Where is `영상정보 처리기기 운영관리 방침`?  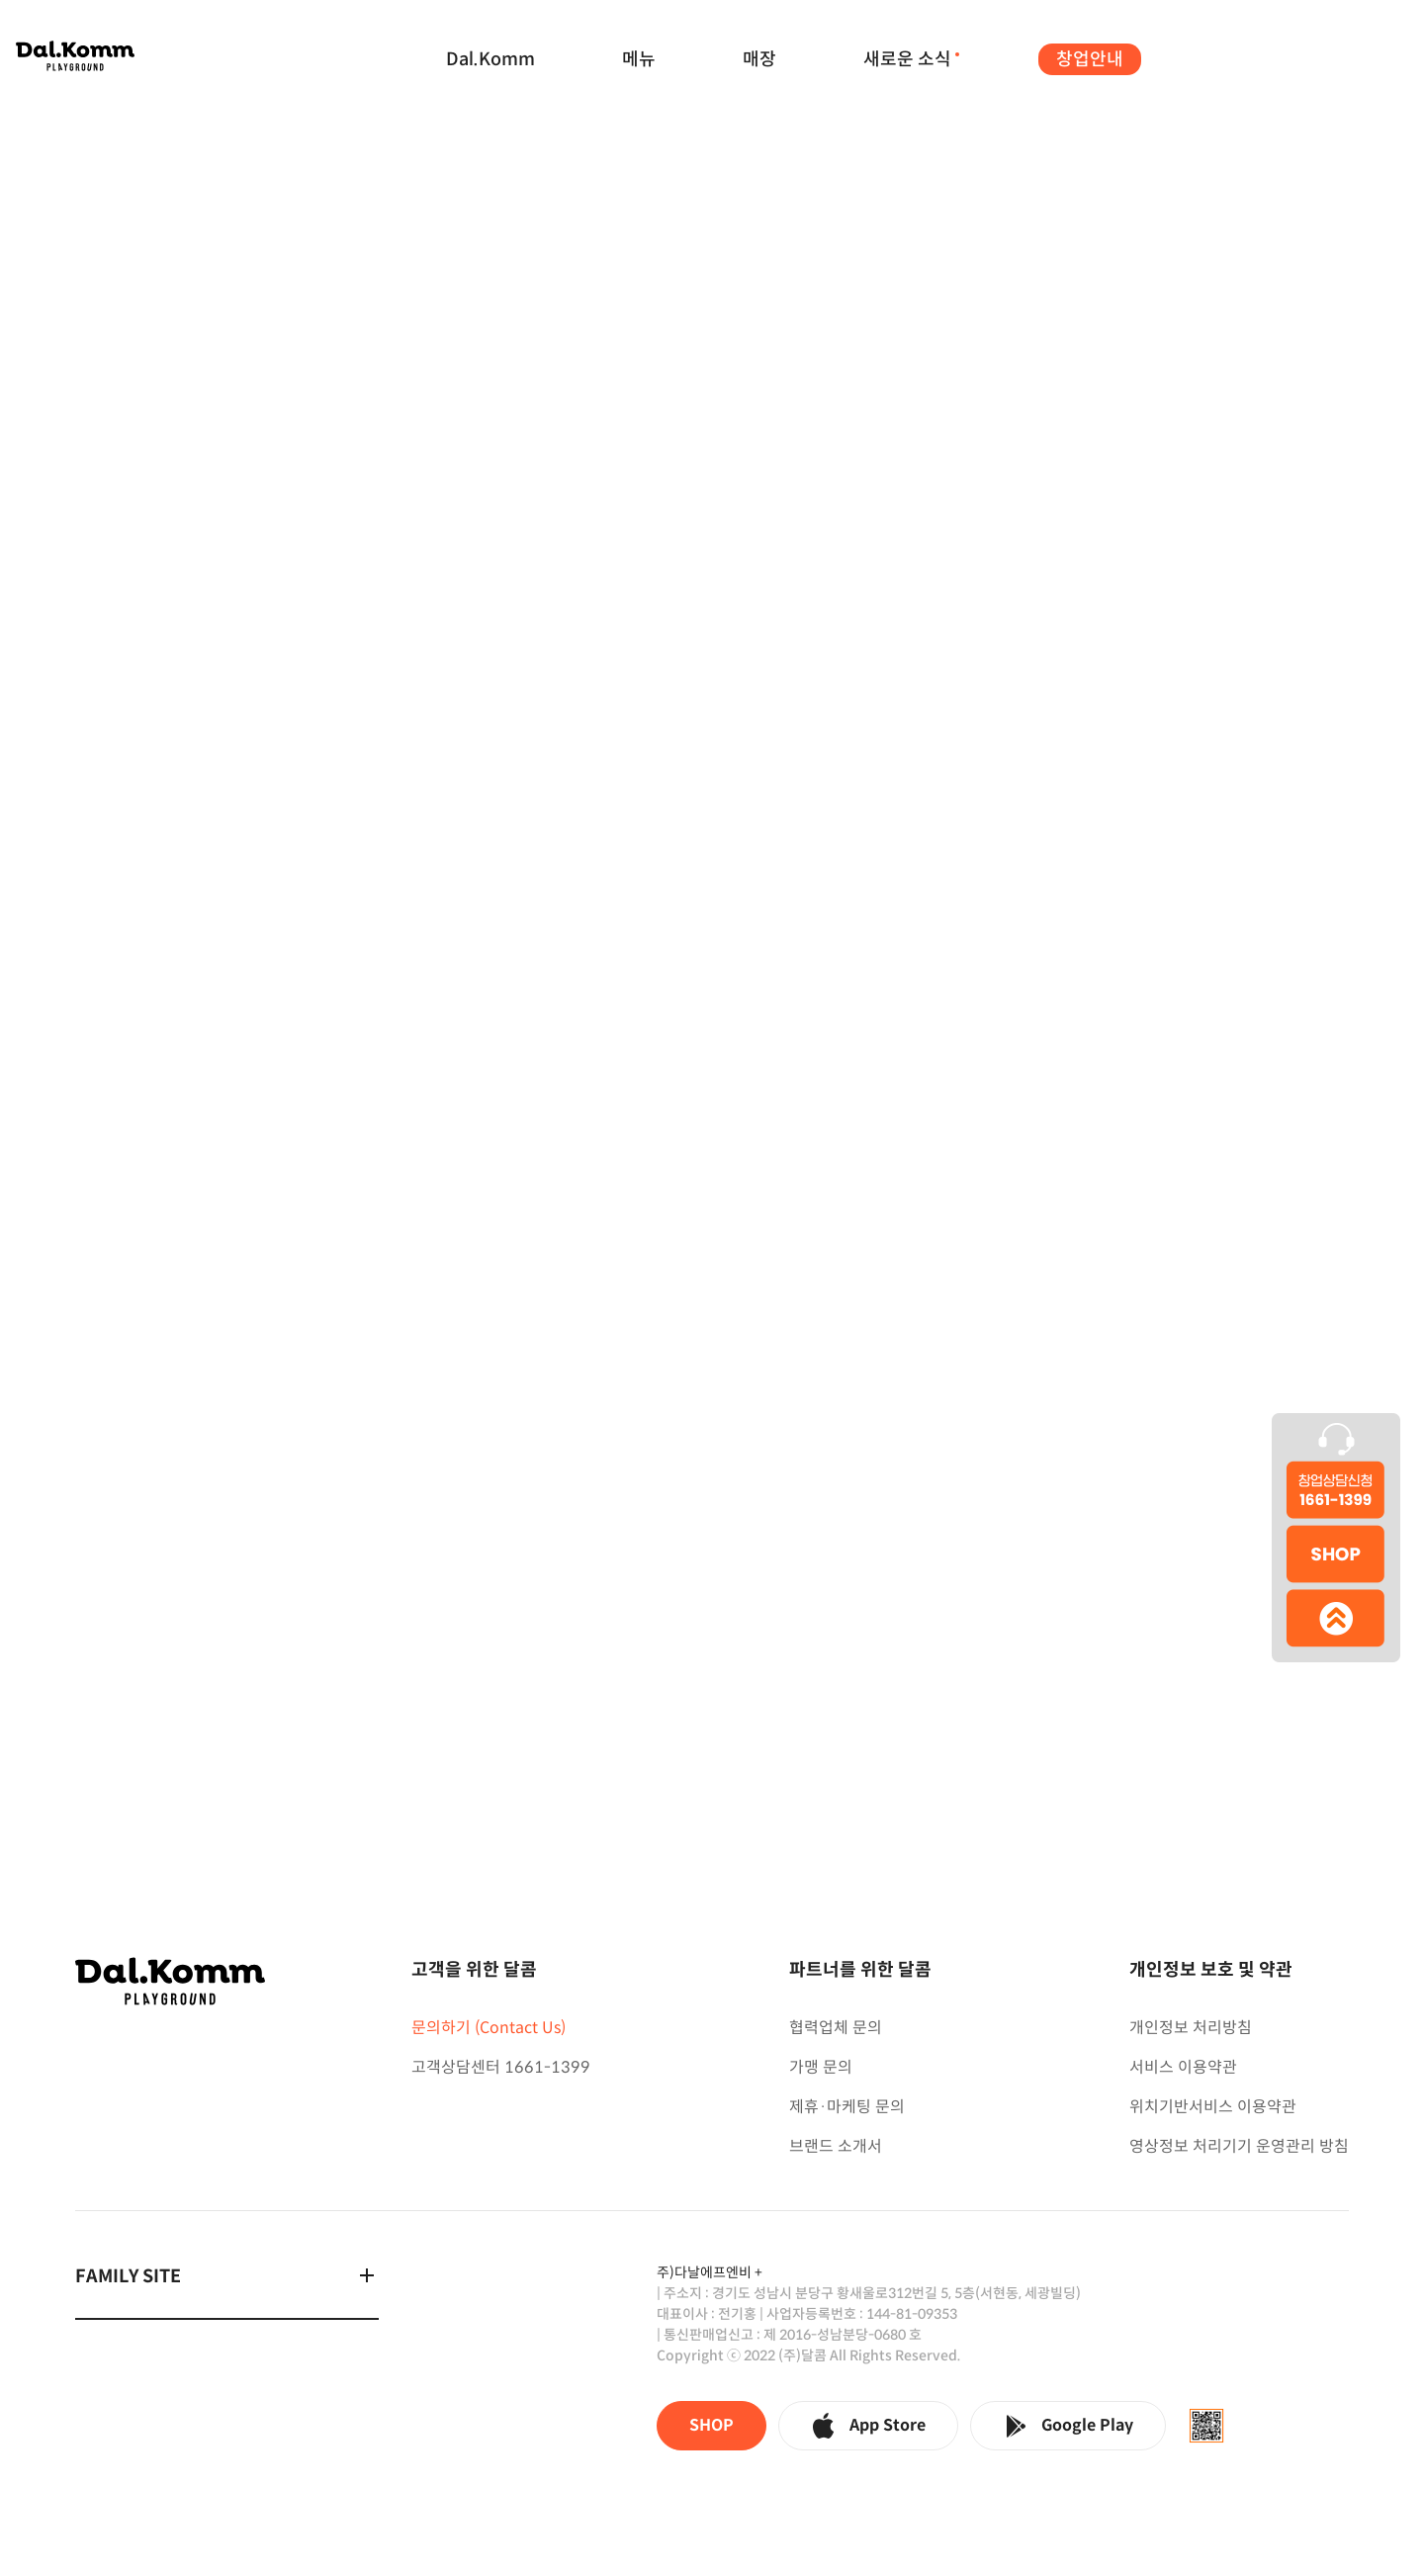
영상정보 처리기기 운영관리 방침 is located at coordinates (1239, 2146).